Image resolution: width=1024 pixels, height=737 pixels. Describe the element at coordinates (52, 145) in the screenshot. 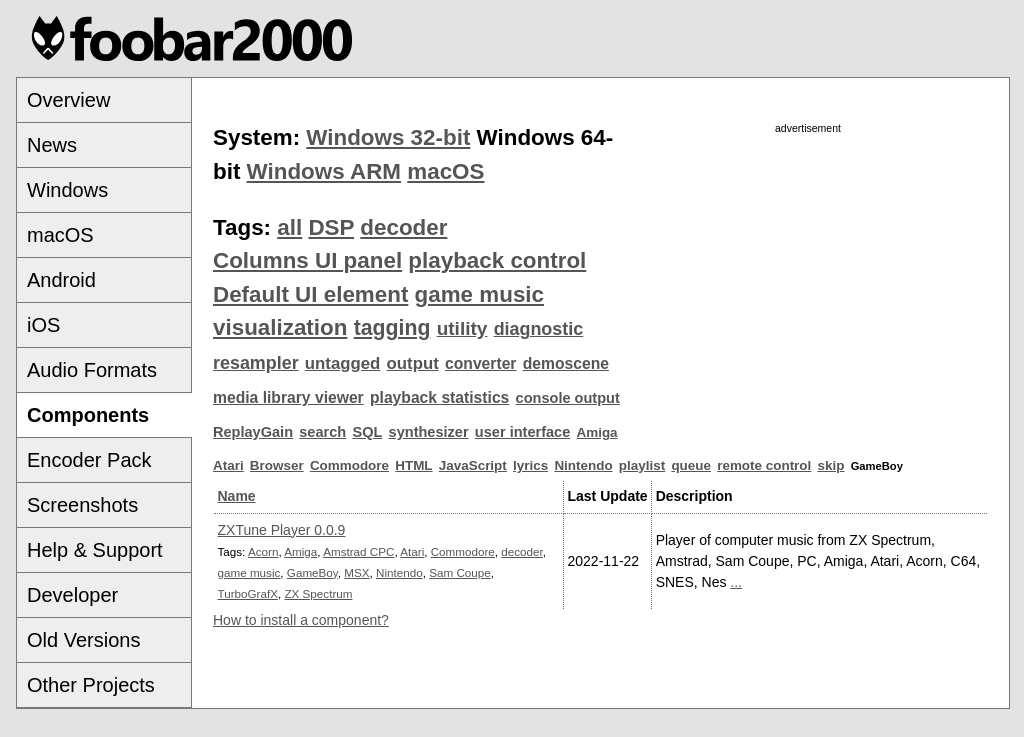

I see `News` at that location.